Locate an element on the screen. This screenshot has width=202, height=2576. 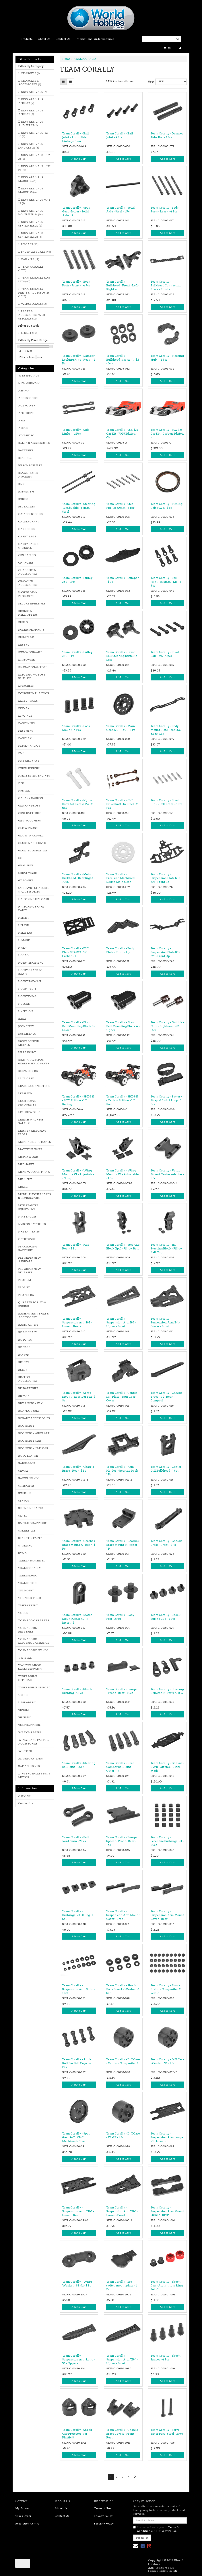
Team Corally - Chassis Brace - V1 - Rear - Composi is located at coordinates (166, 1396).